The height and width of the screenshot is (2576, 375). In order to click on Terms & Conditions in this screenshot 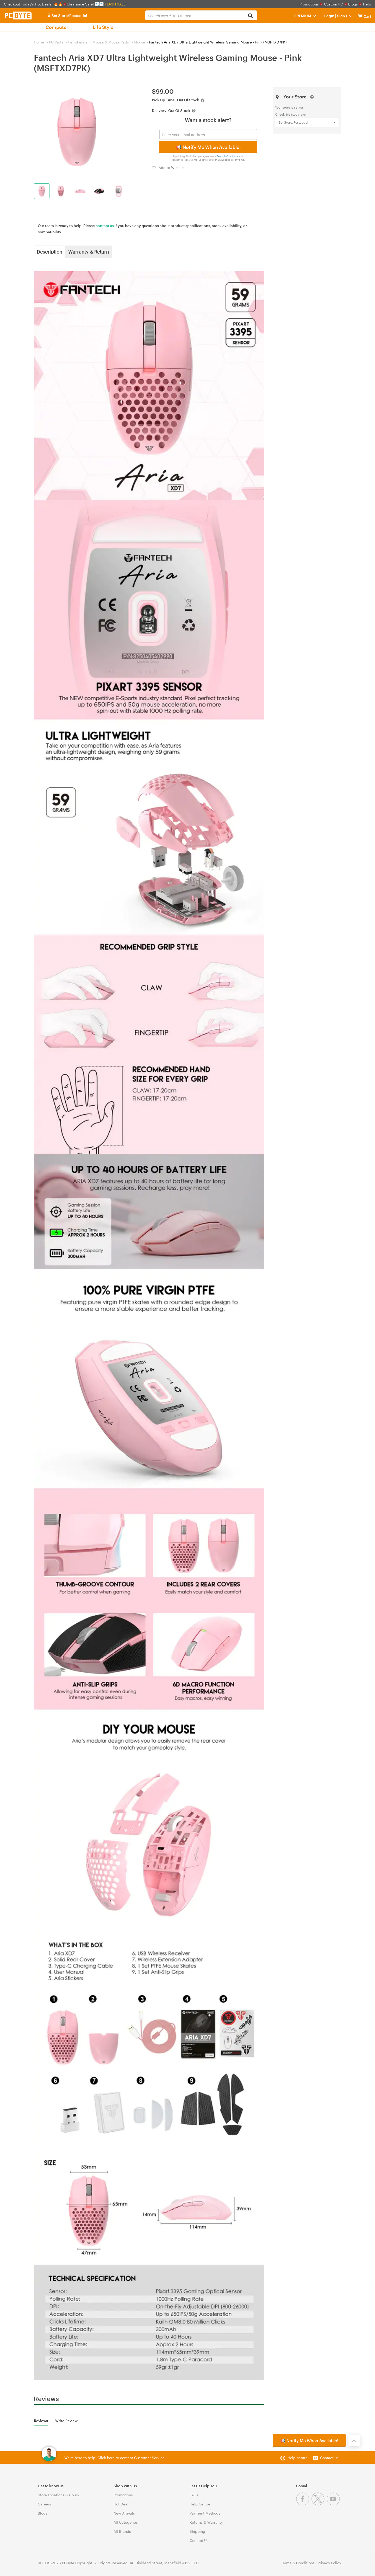, I will do `click(227, 156)`.